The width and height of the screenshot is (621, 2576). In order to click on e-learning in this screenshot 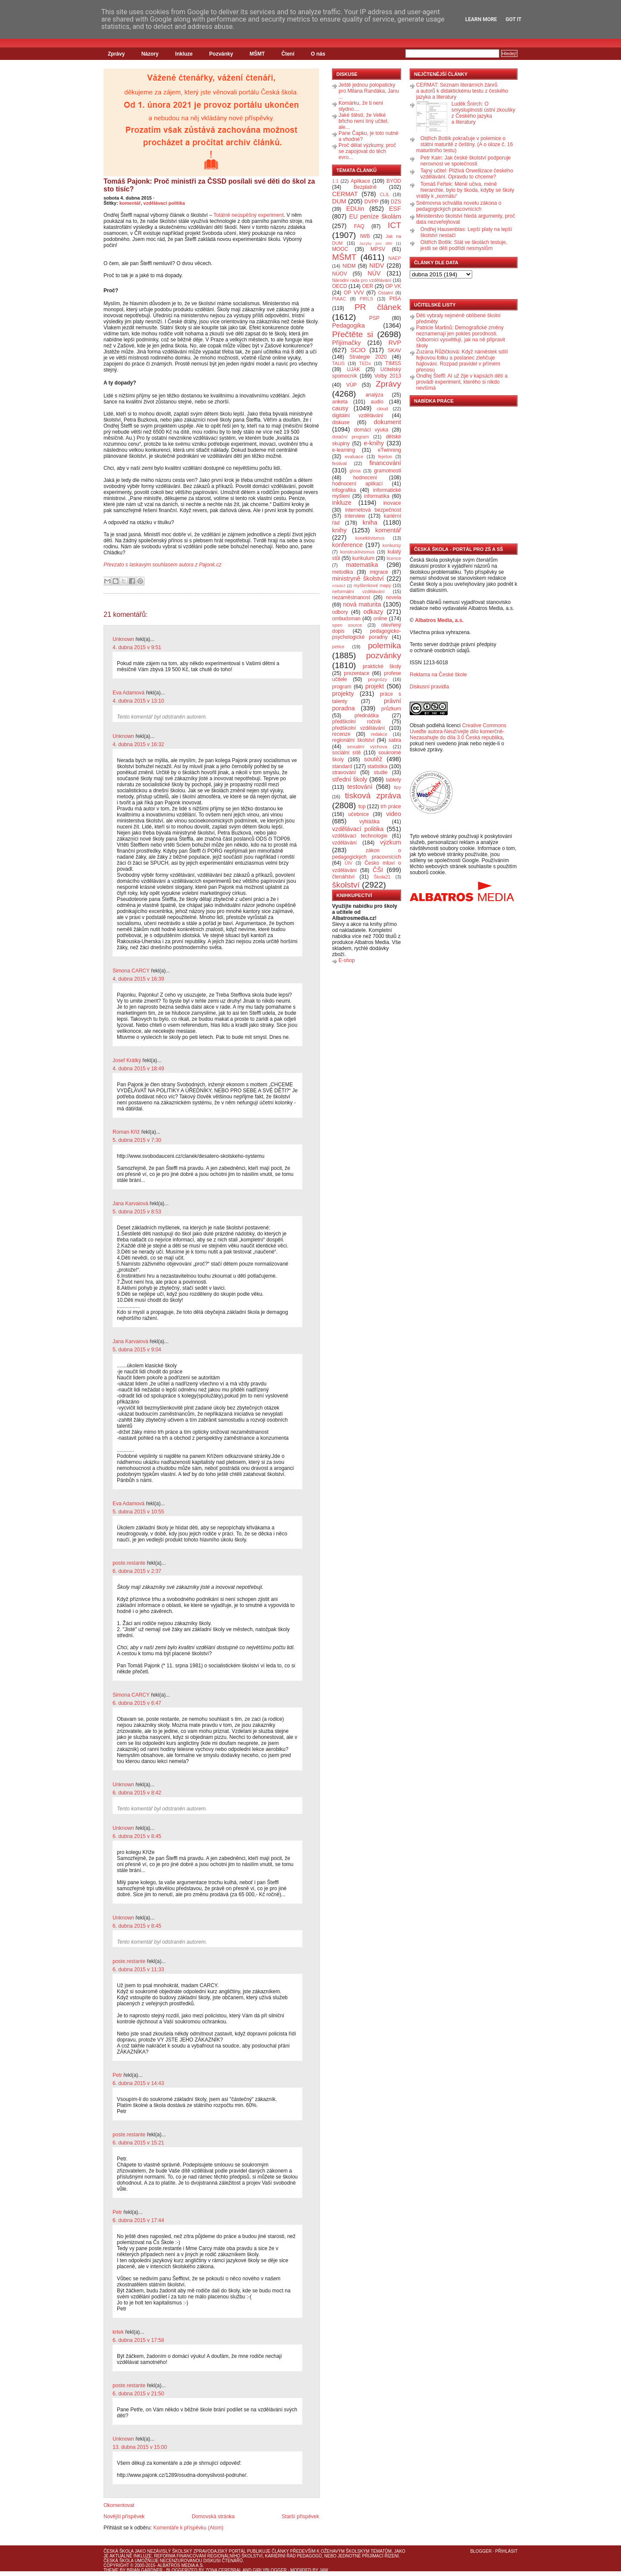, I will do `click(343, 450)`.